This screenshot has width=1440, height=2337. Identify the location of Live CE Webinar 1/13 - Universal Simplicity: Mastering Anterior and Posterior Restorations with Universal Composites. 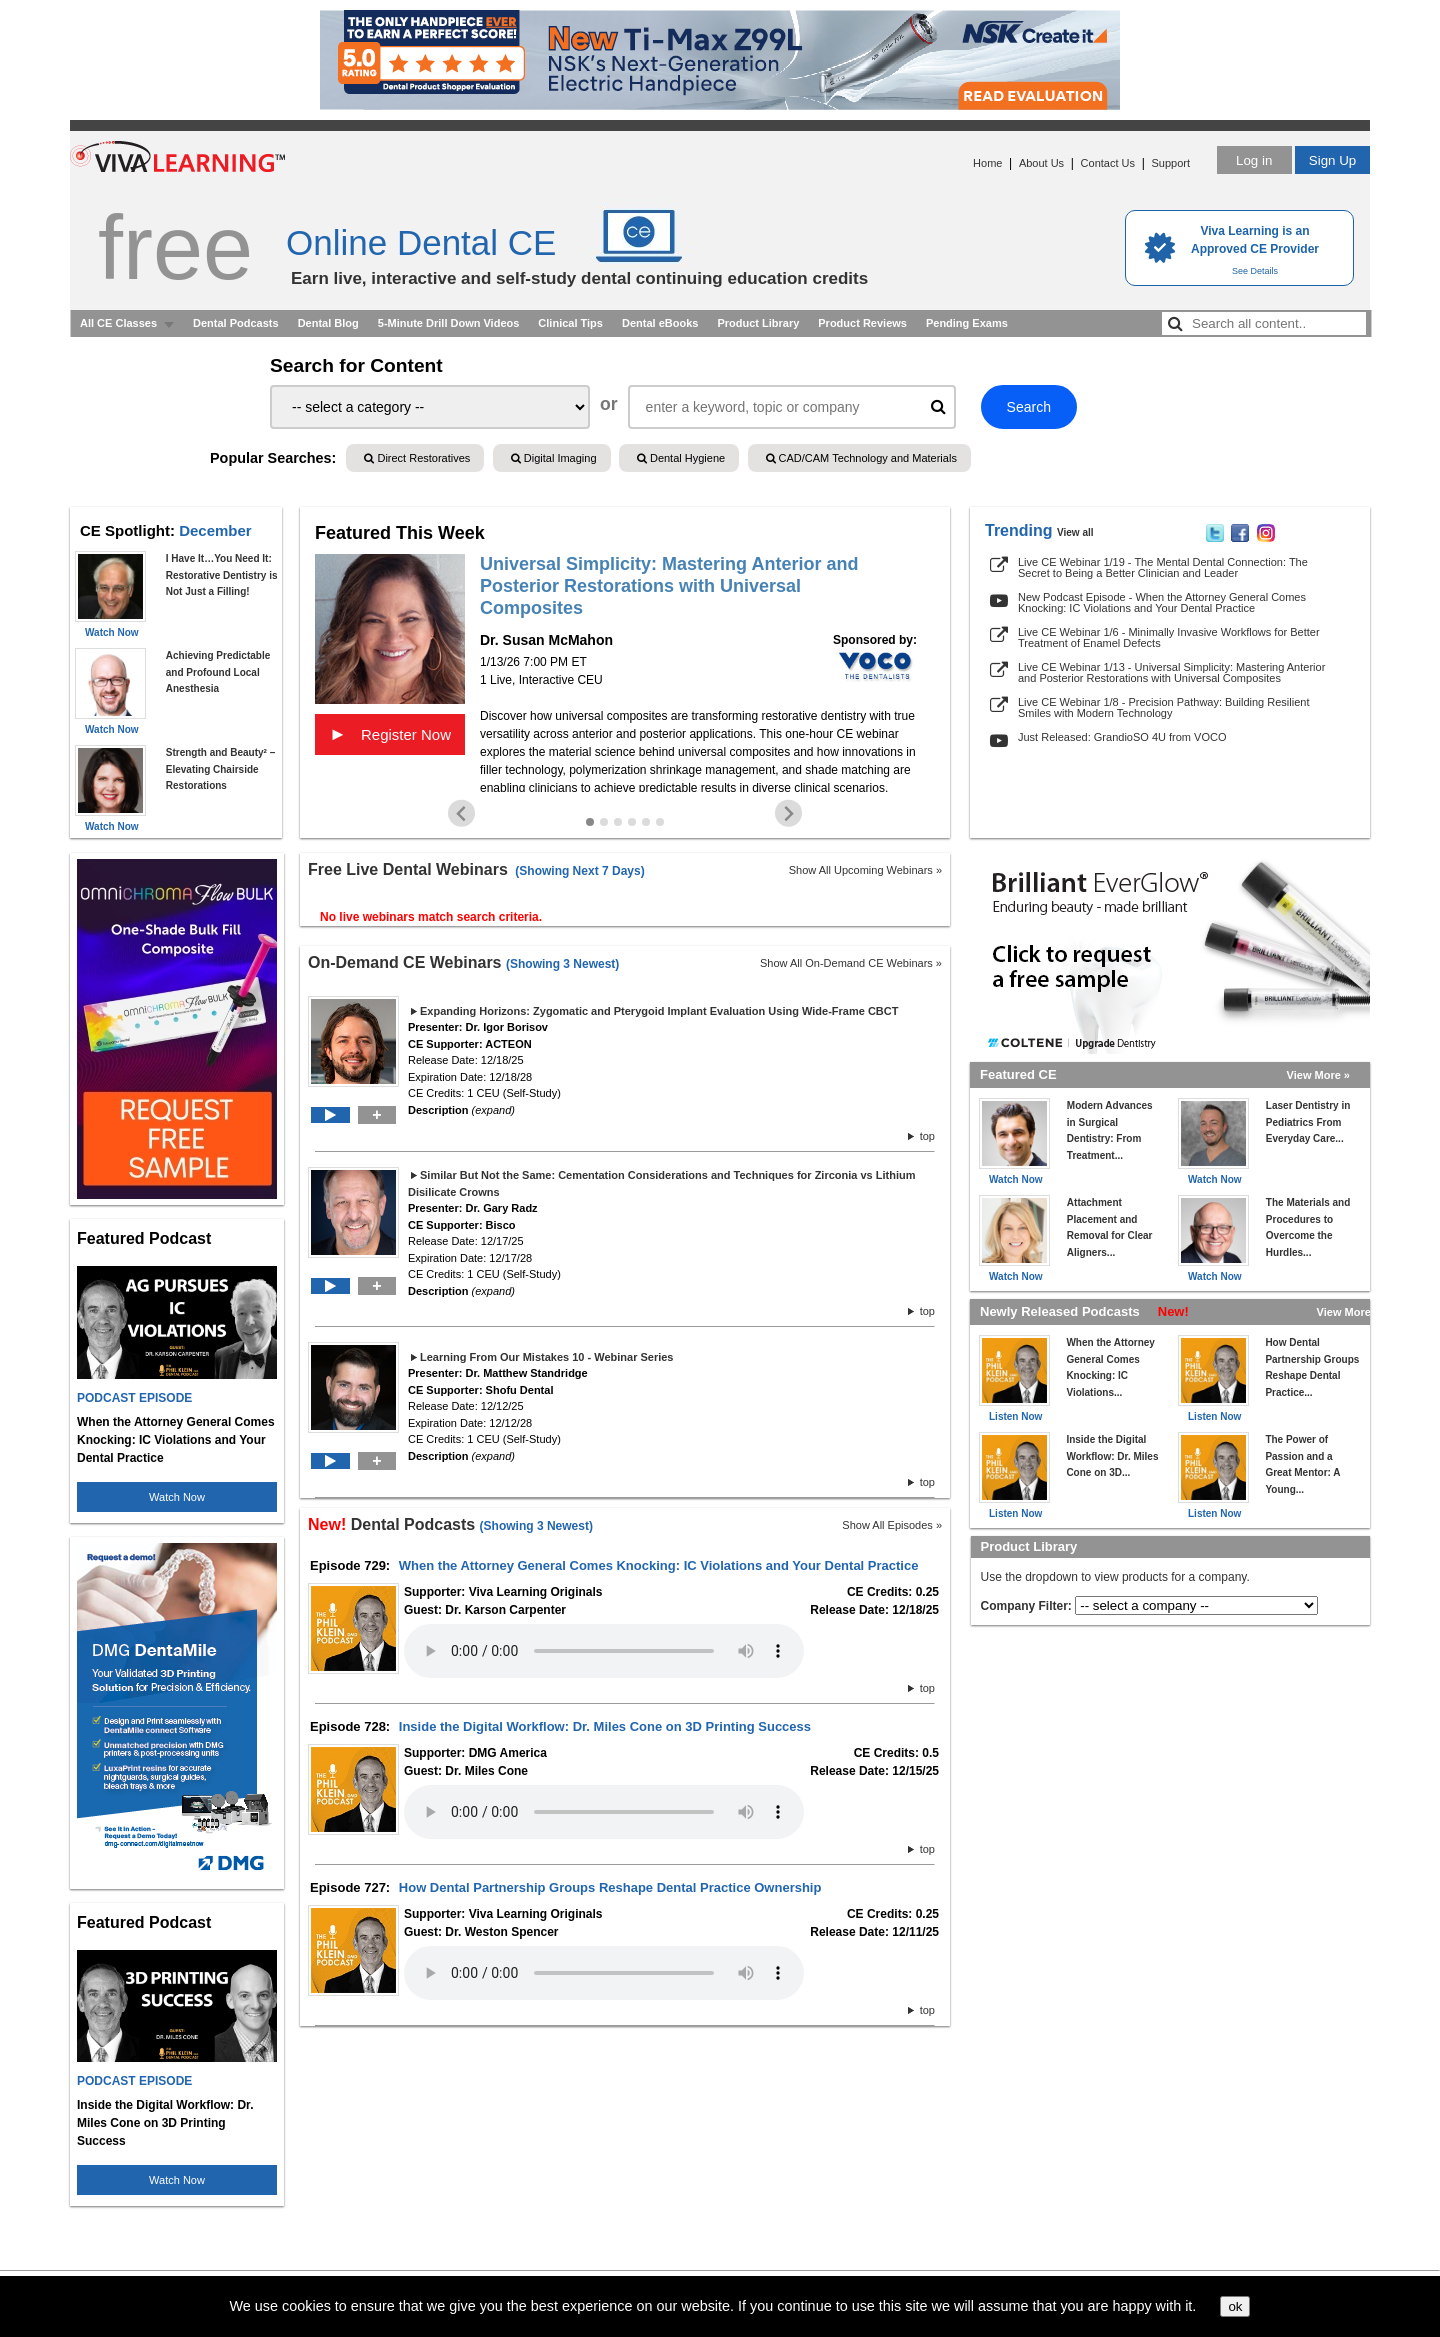
(1171, 672).